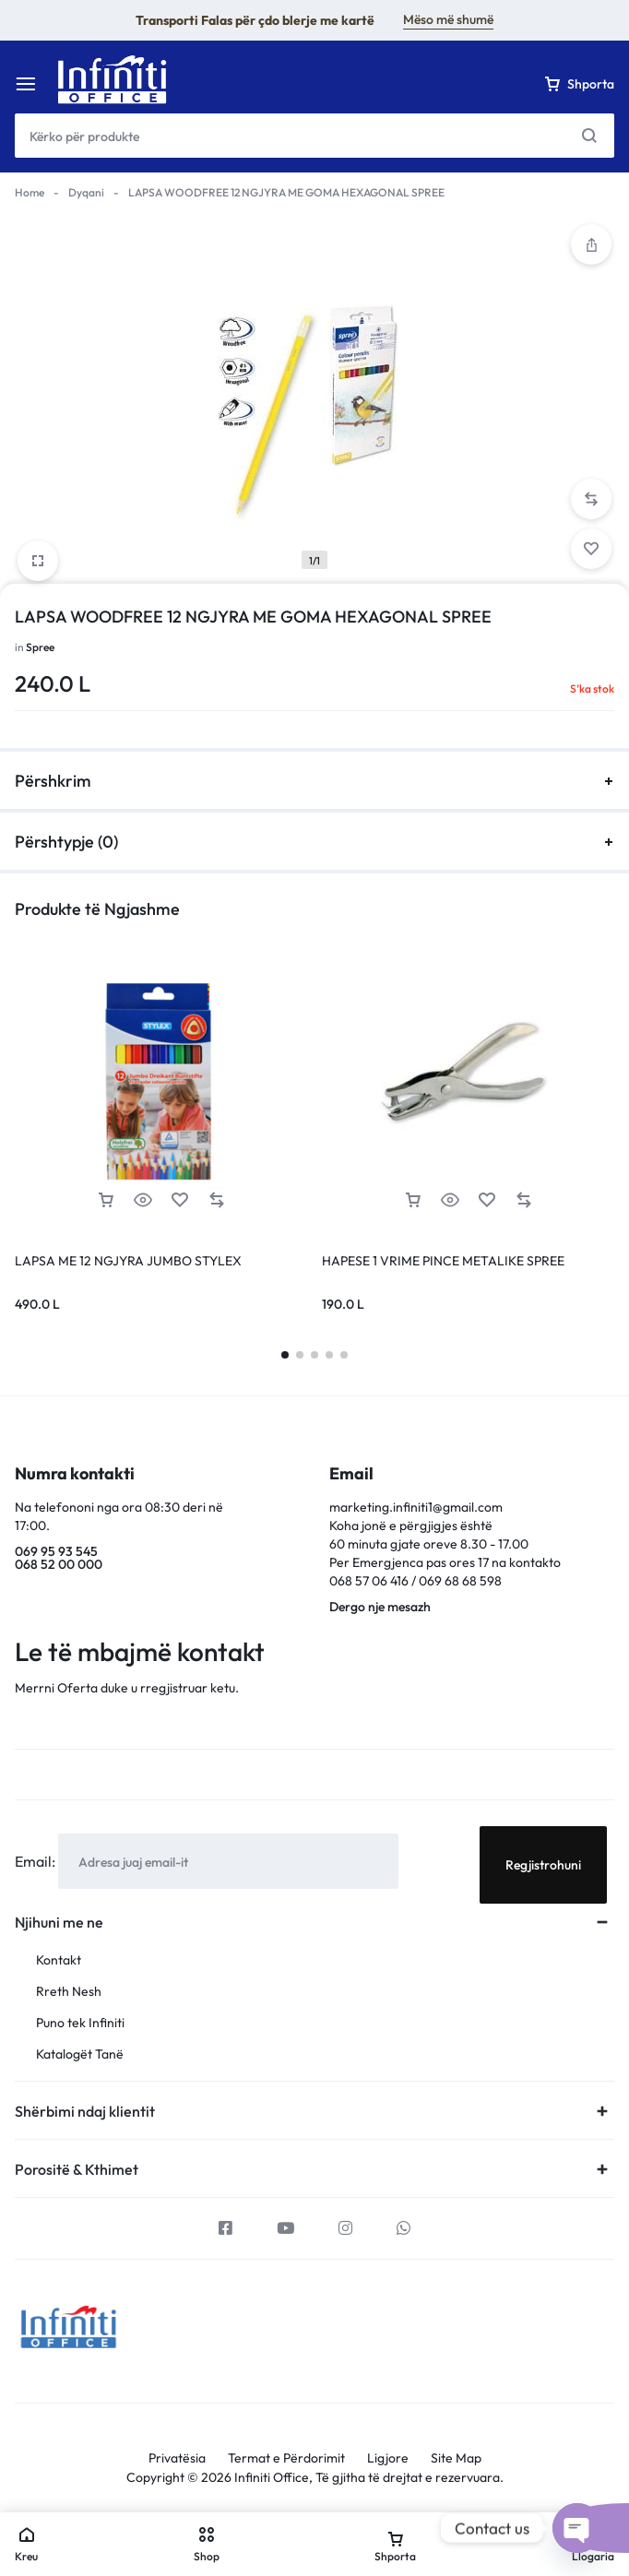  Describe the element at coordinates (80, 2054) in the screenshot. I see `Katalogët Tanë` at that location.